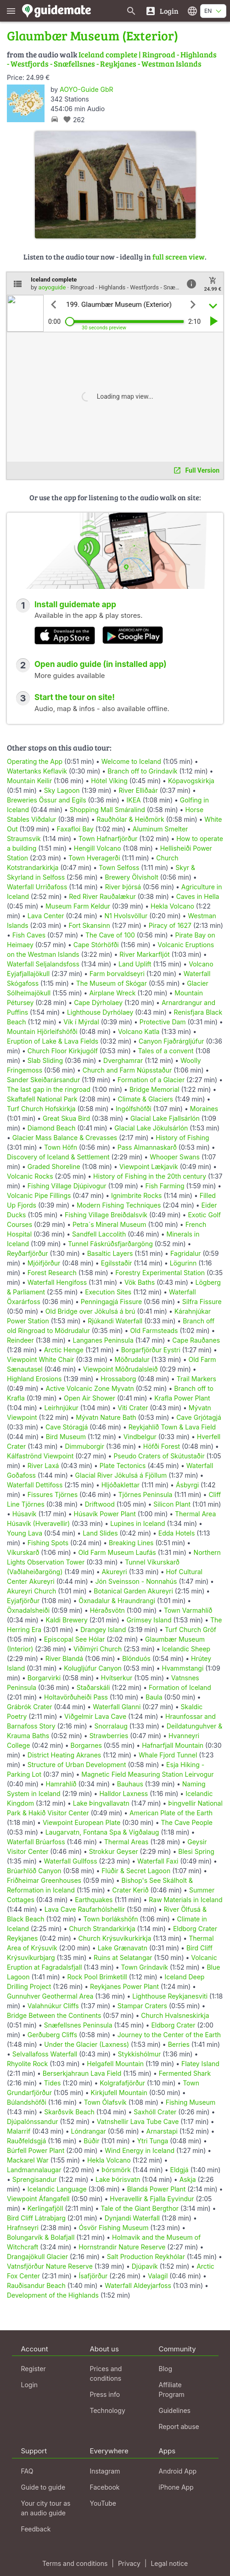  I want to click on Dynjandi Waterfall, so click(132, 2218).